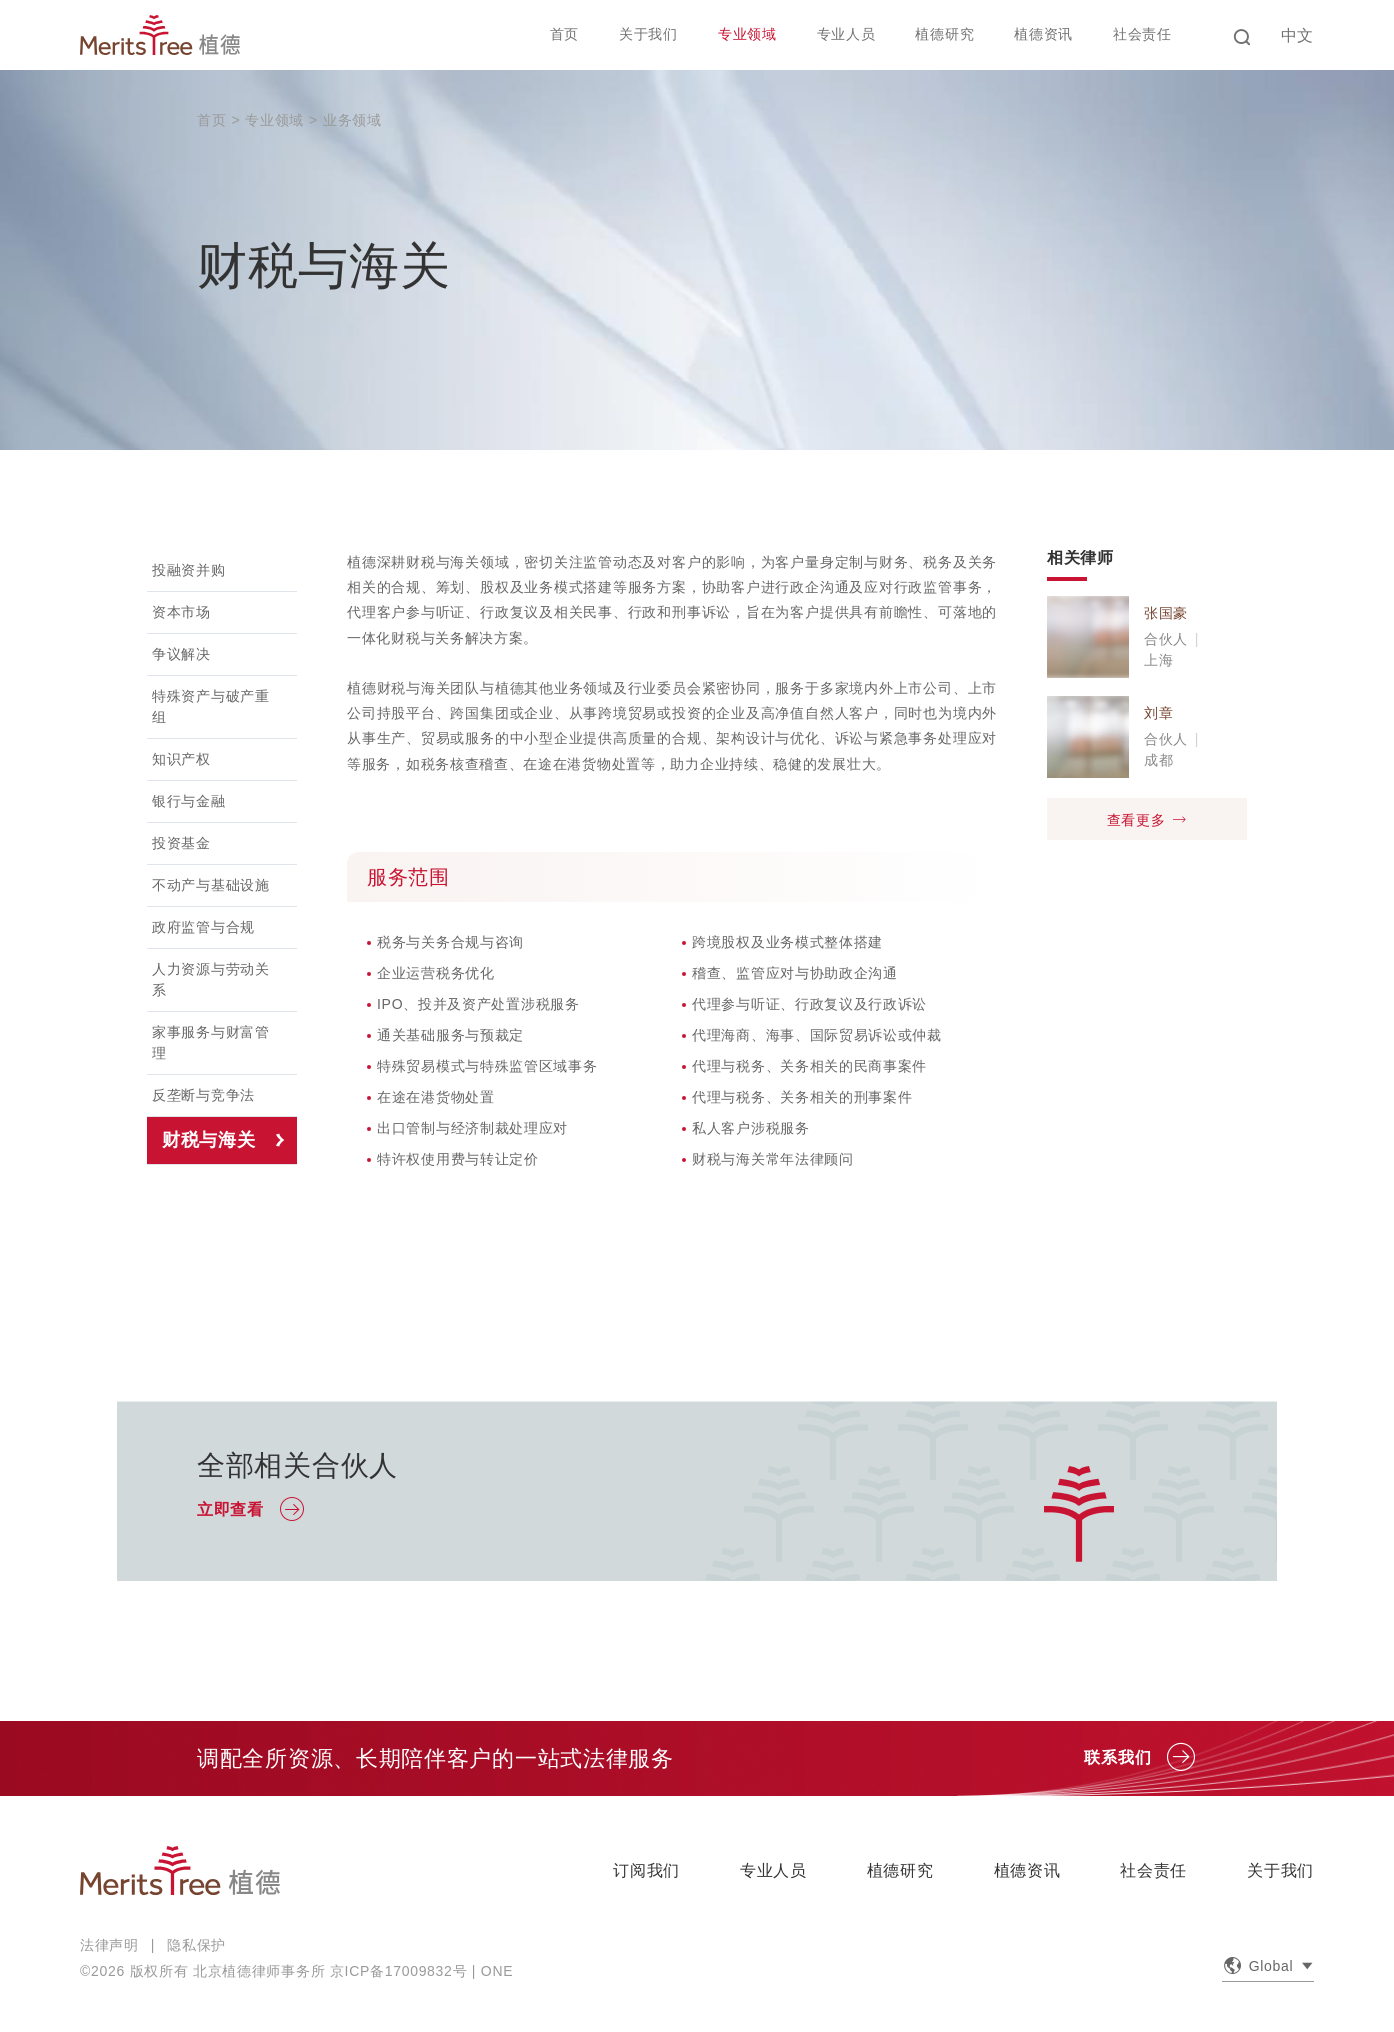 This screenshot has height=2032, width=1394. What do you see at coordinates (1043, 34) in the screenshot?
I see `植德资讯` at bounding box center [1043, 34].